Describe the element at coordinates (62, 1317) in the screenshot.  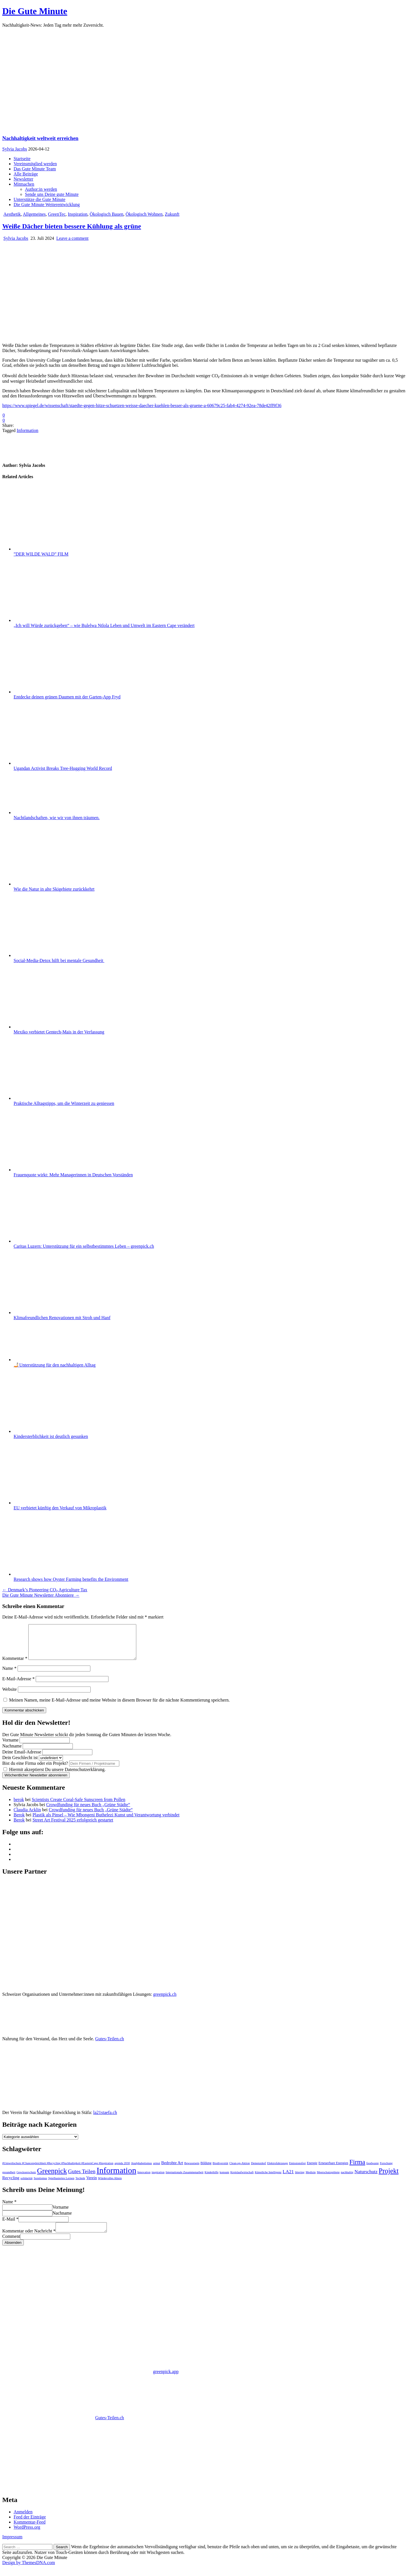
I see `Klimafreundlichen Renovationen mit Stroh und Hanf` at that location.